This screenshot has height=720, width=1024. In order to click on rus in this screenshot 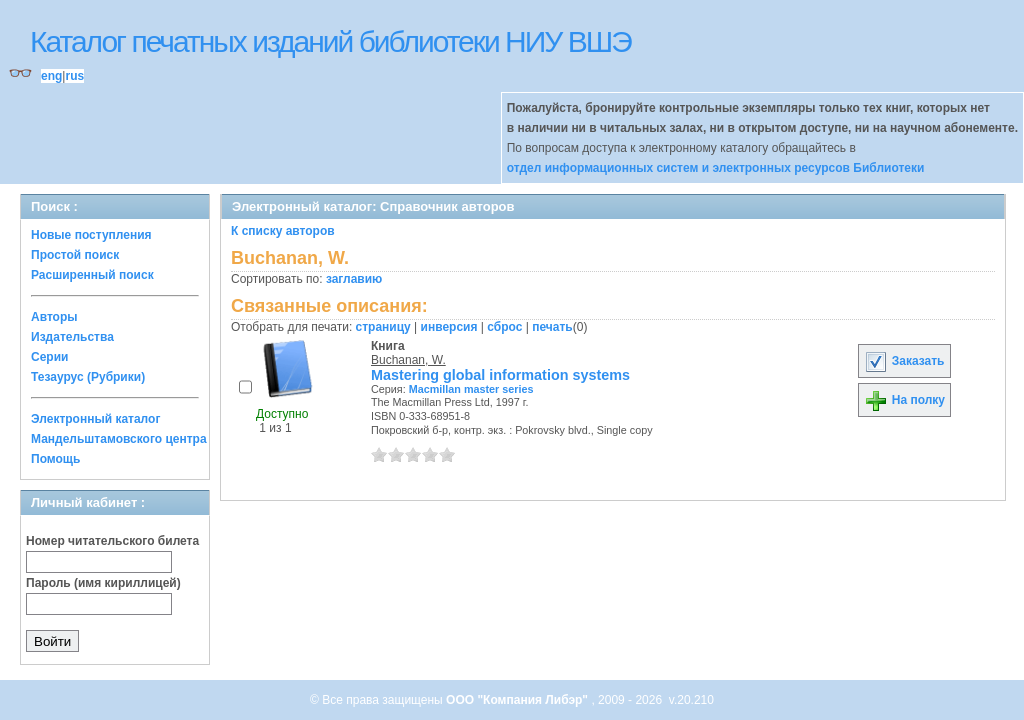, I will do `click(74, 76)`.